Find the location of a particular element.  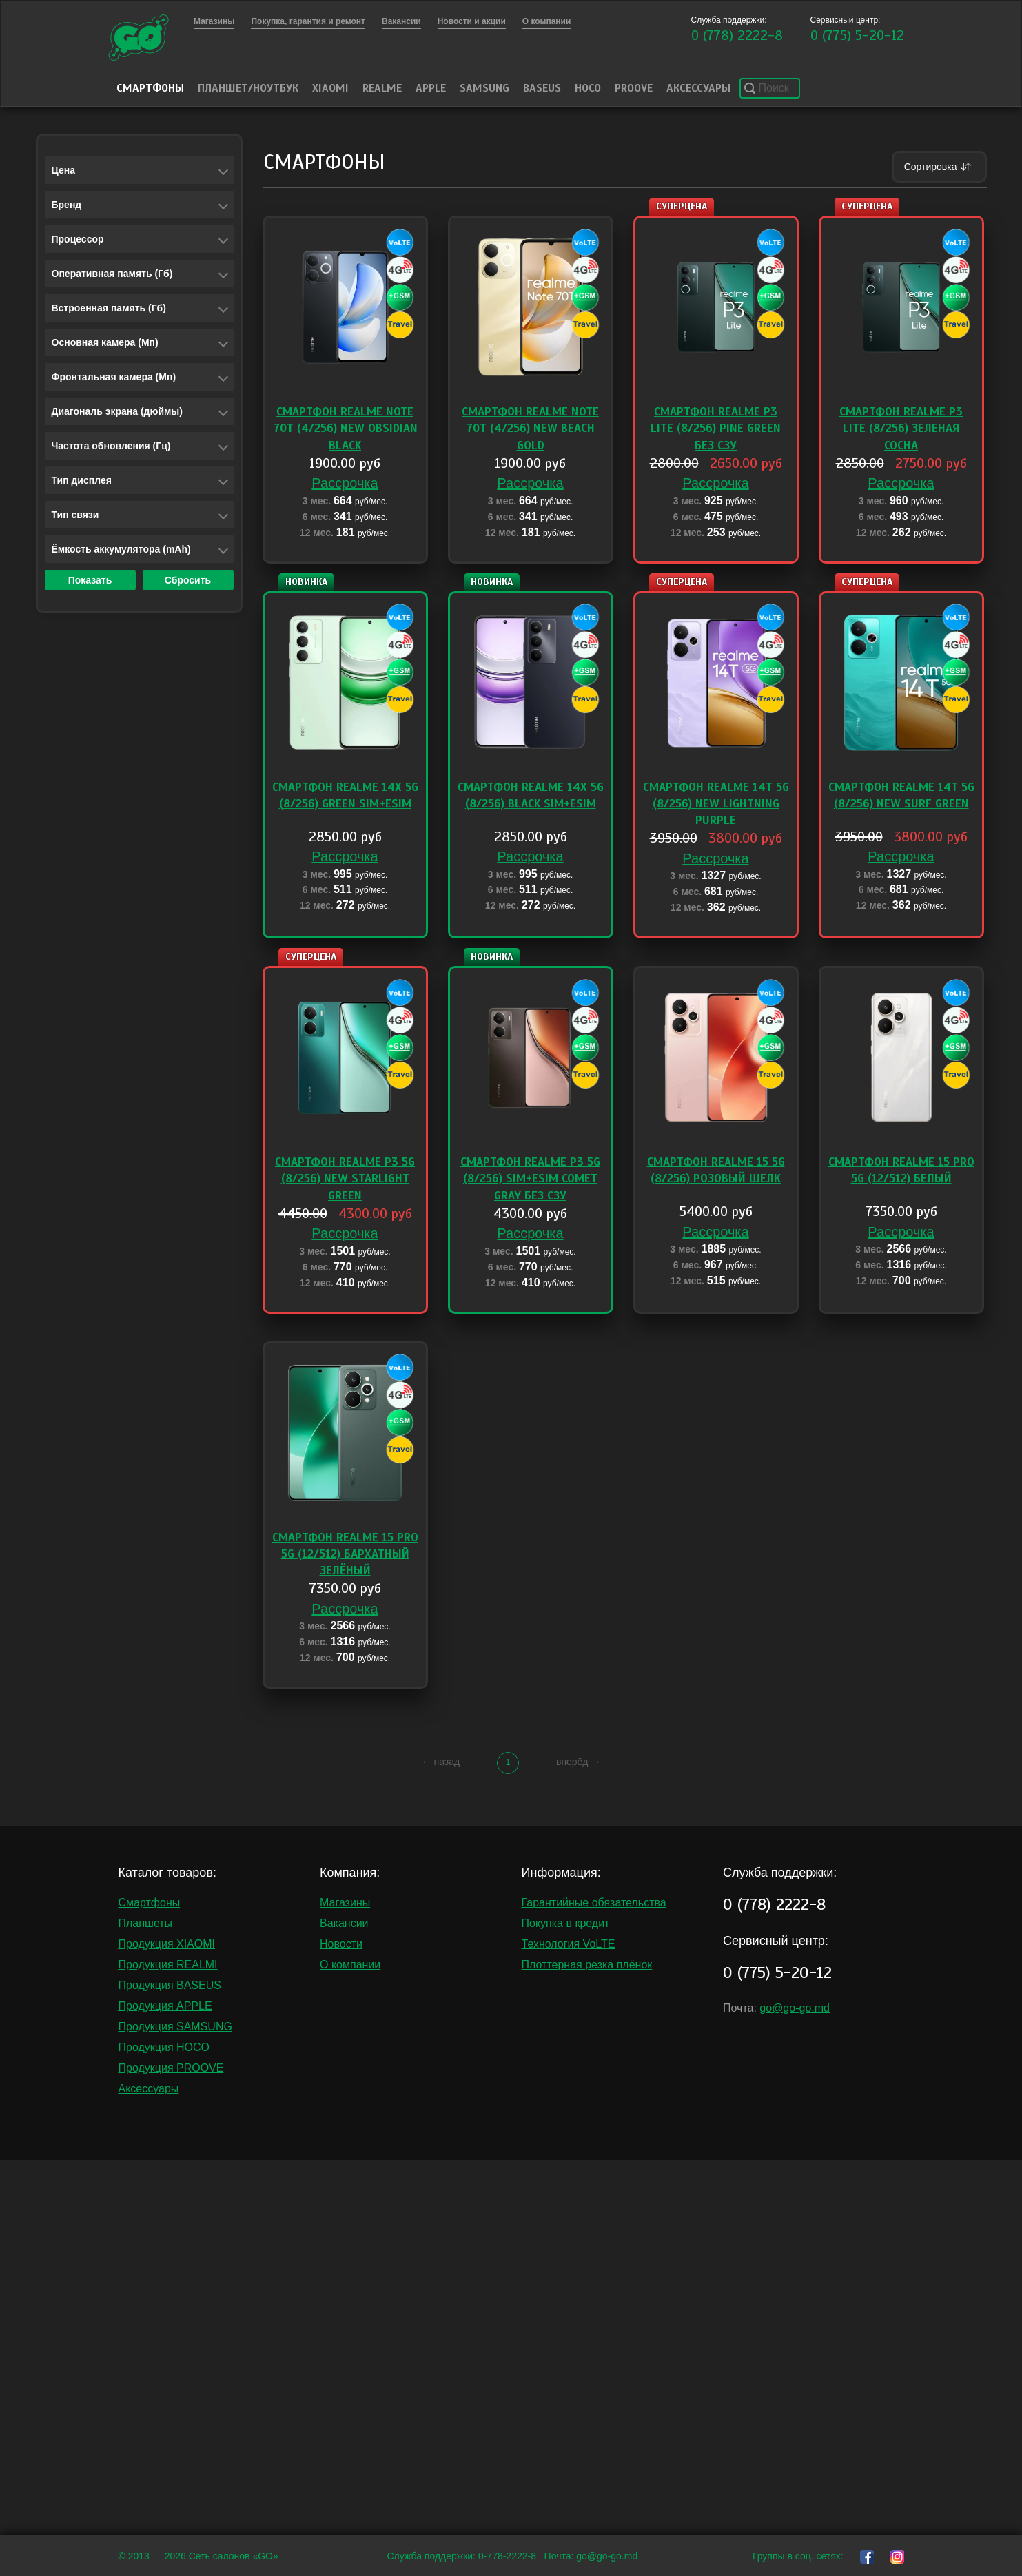

Вакансии is located at coordinates (344, 1923).